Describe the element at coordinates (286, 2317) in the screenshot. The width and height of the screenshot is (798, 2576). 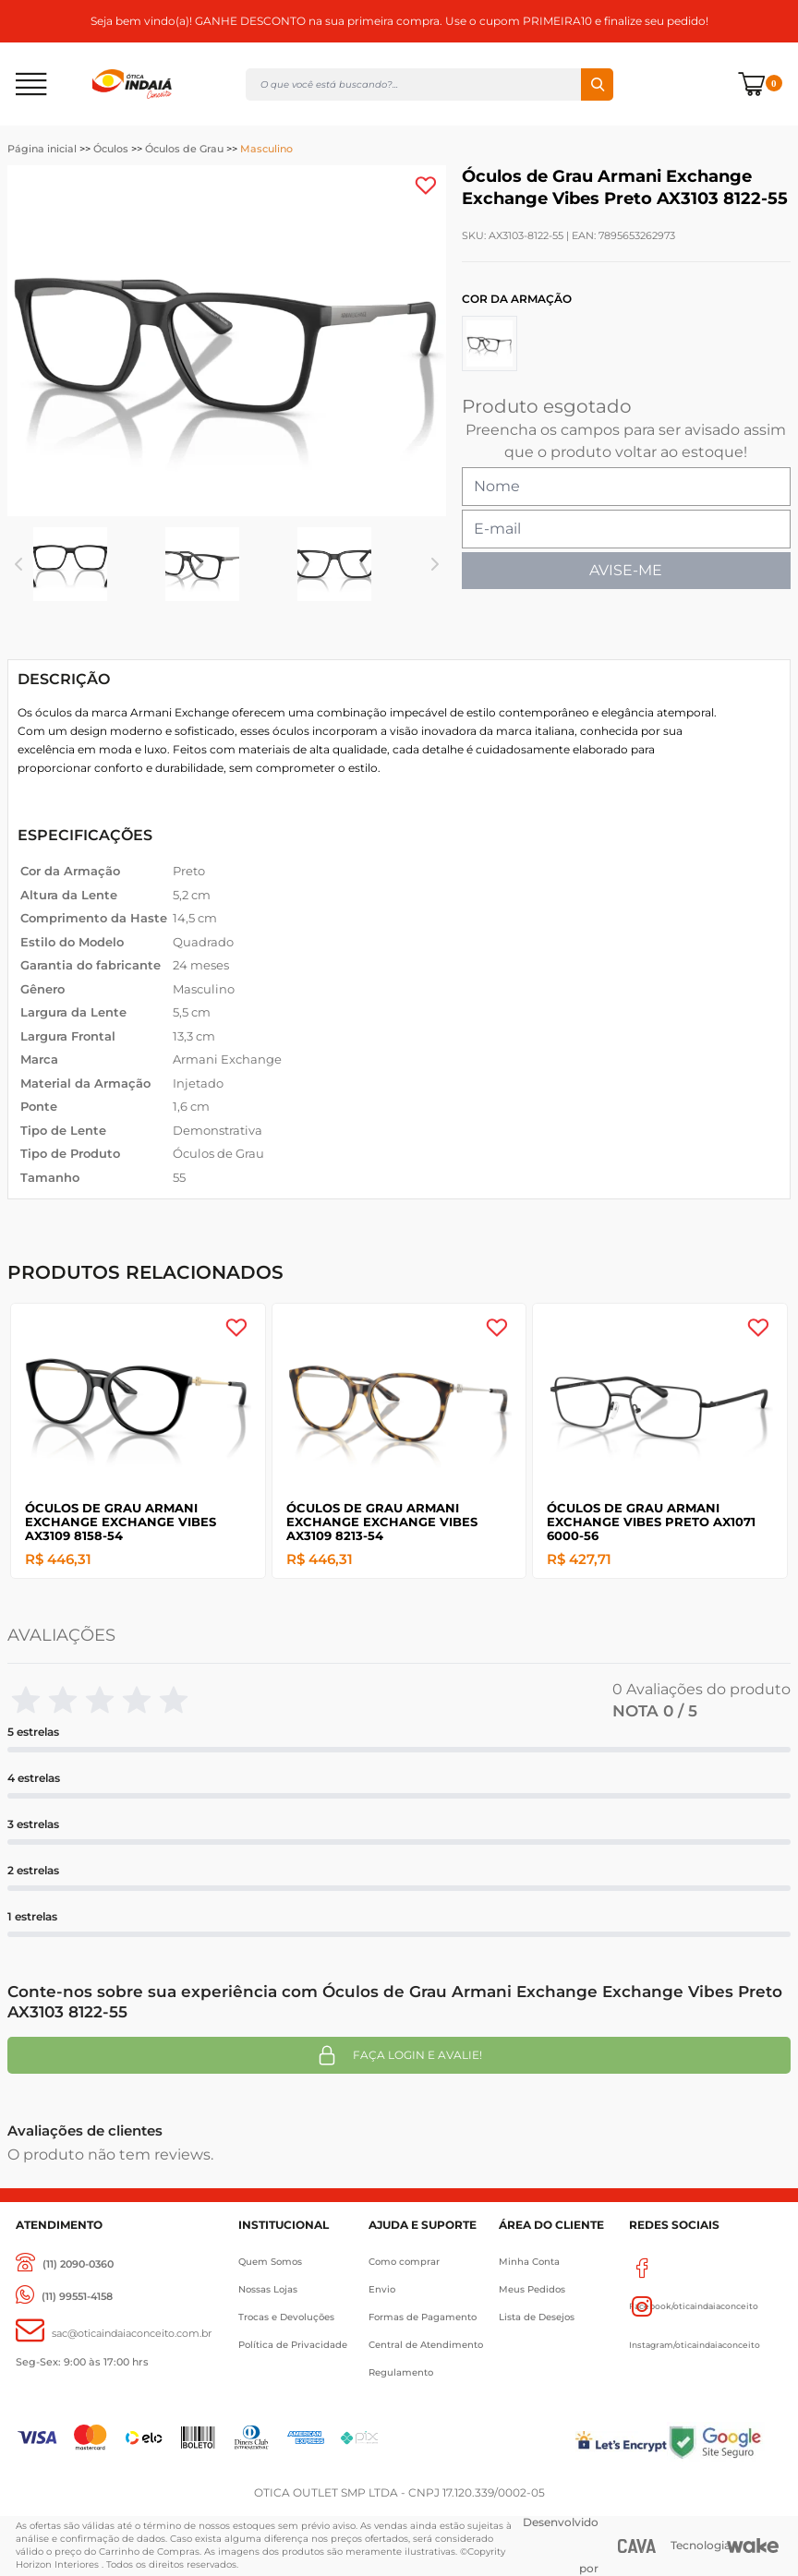
I see `Trocas e Devoluções` at that location.